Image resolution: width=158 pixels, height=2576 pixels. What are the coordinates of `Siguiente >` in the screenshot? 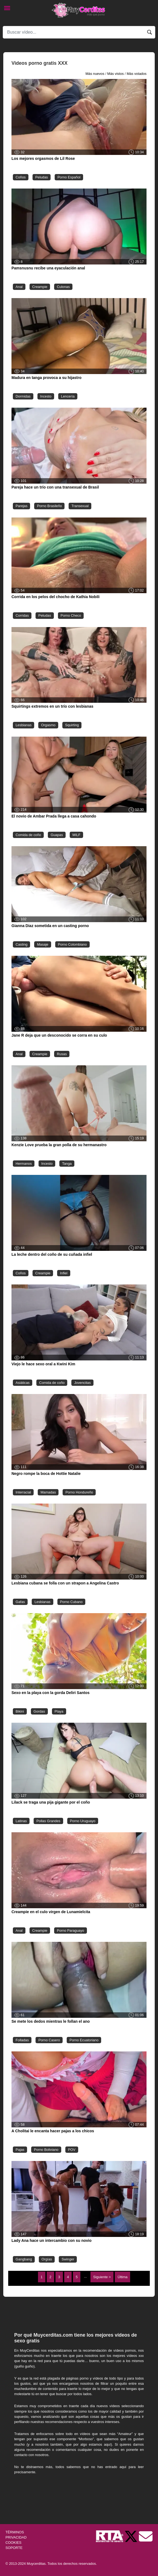 It's located at (102, 2277).